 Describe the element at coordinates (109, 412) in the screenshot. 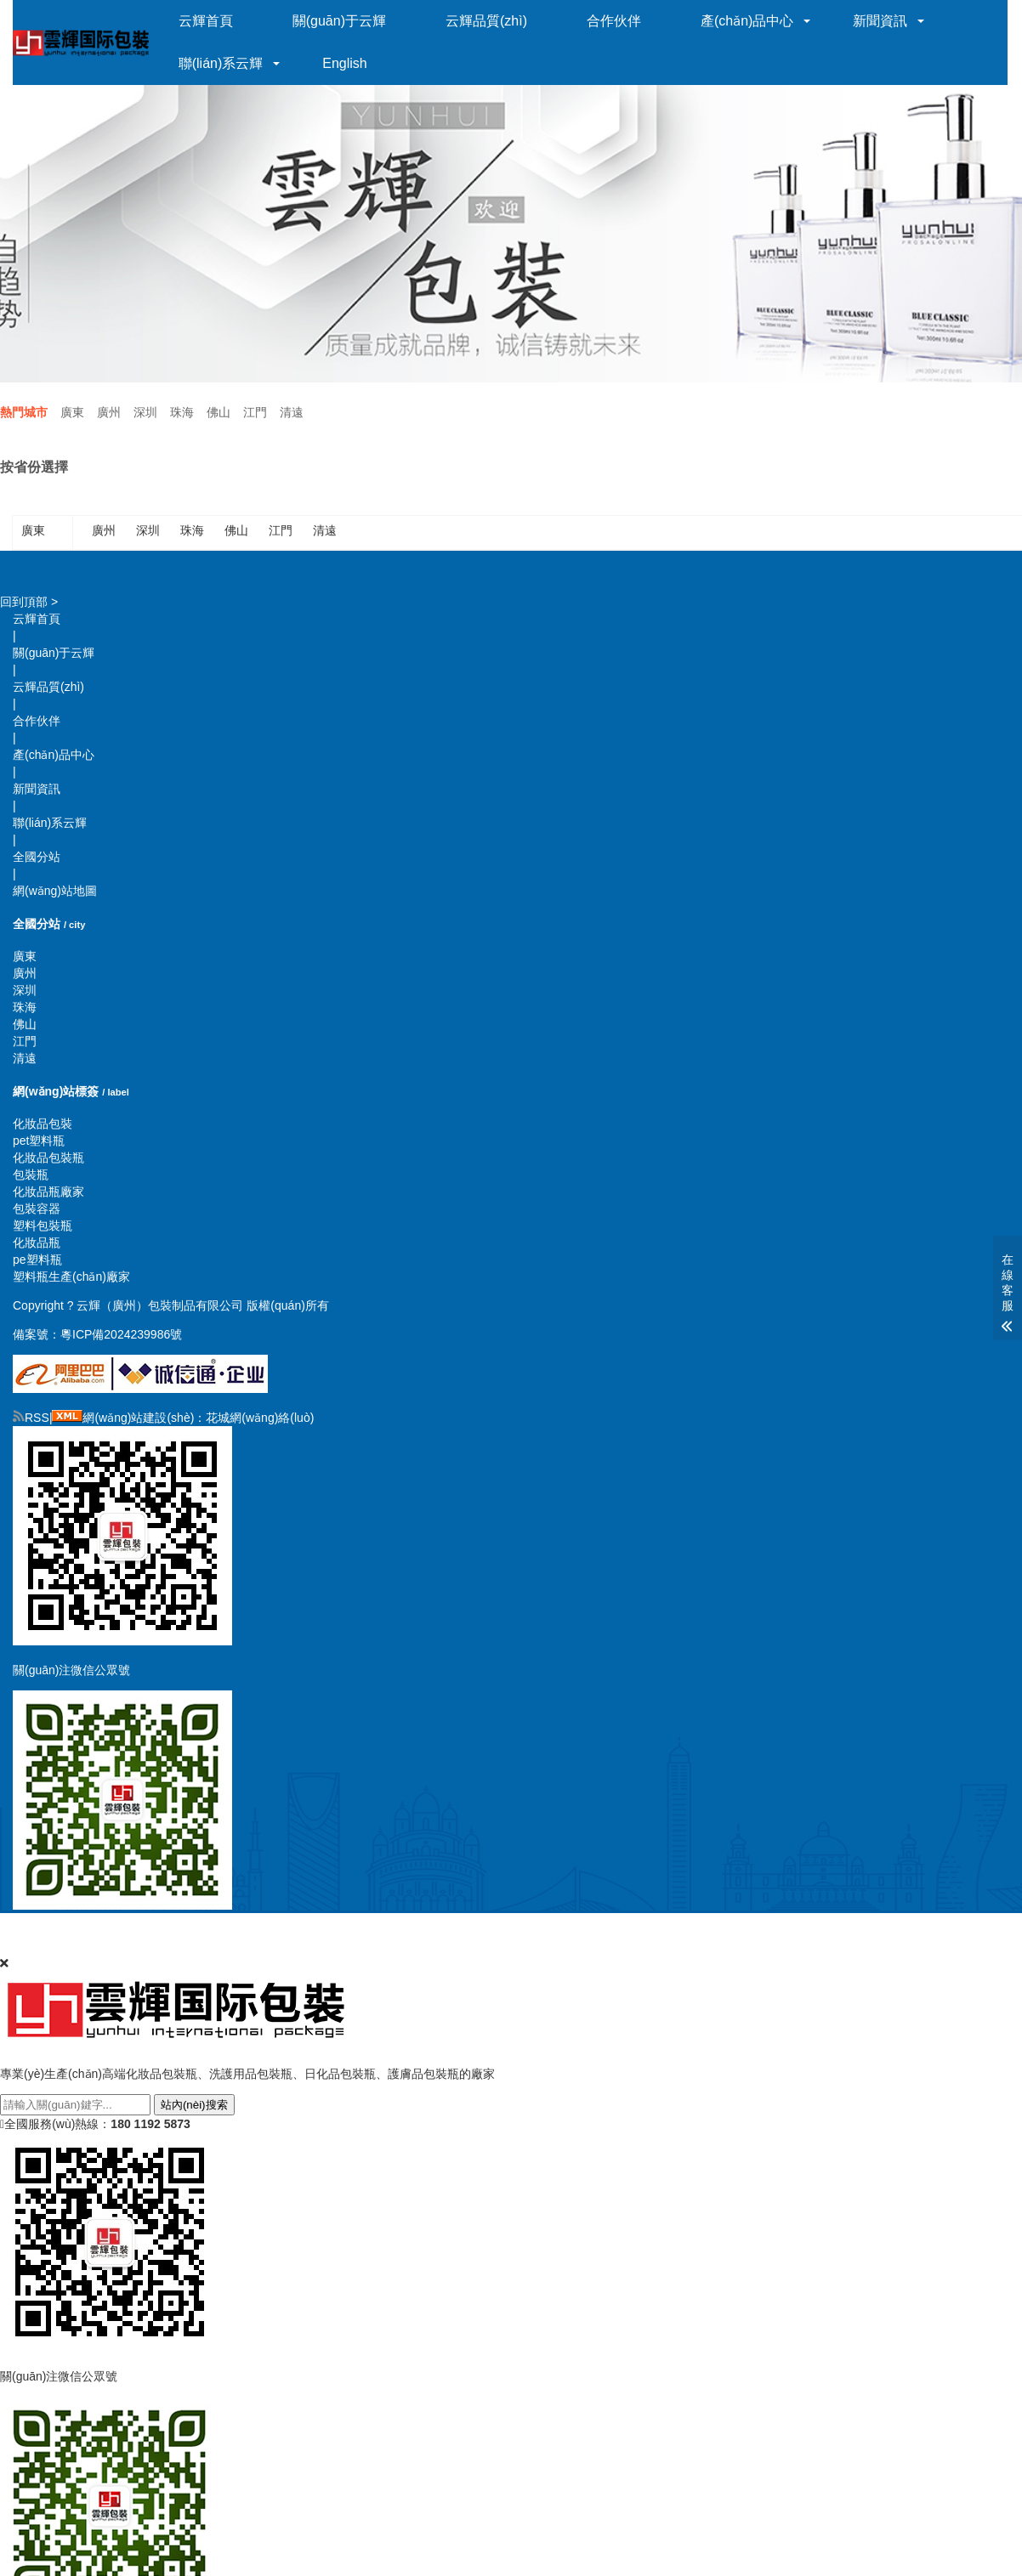

I see `廣州` at that location.